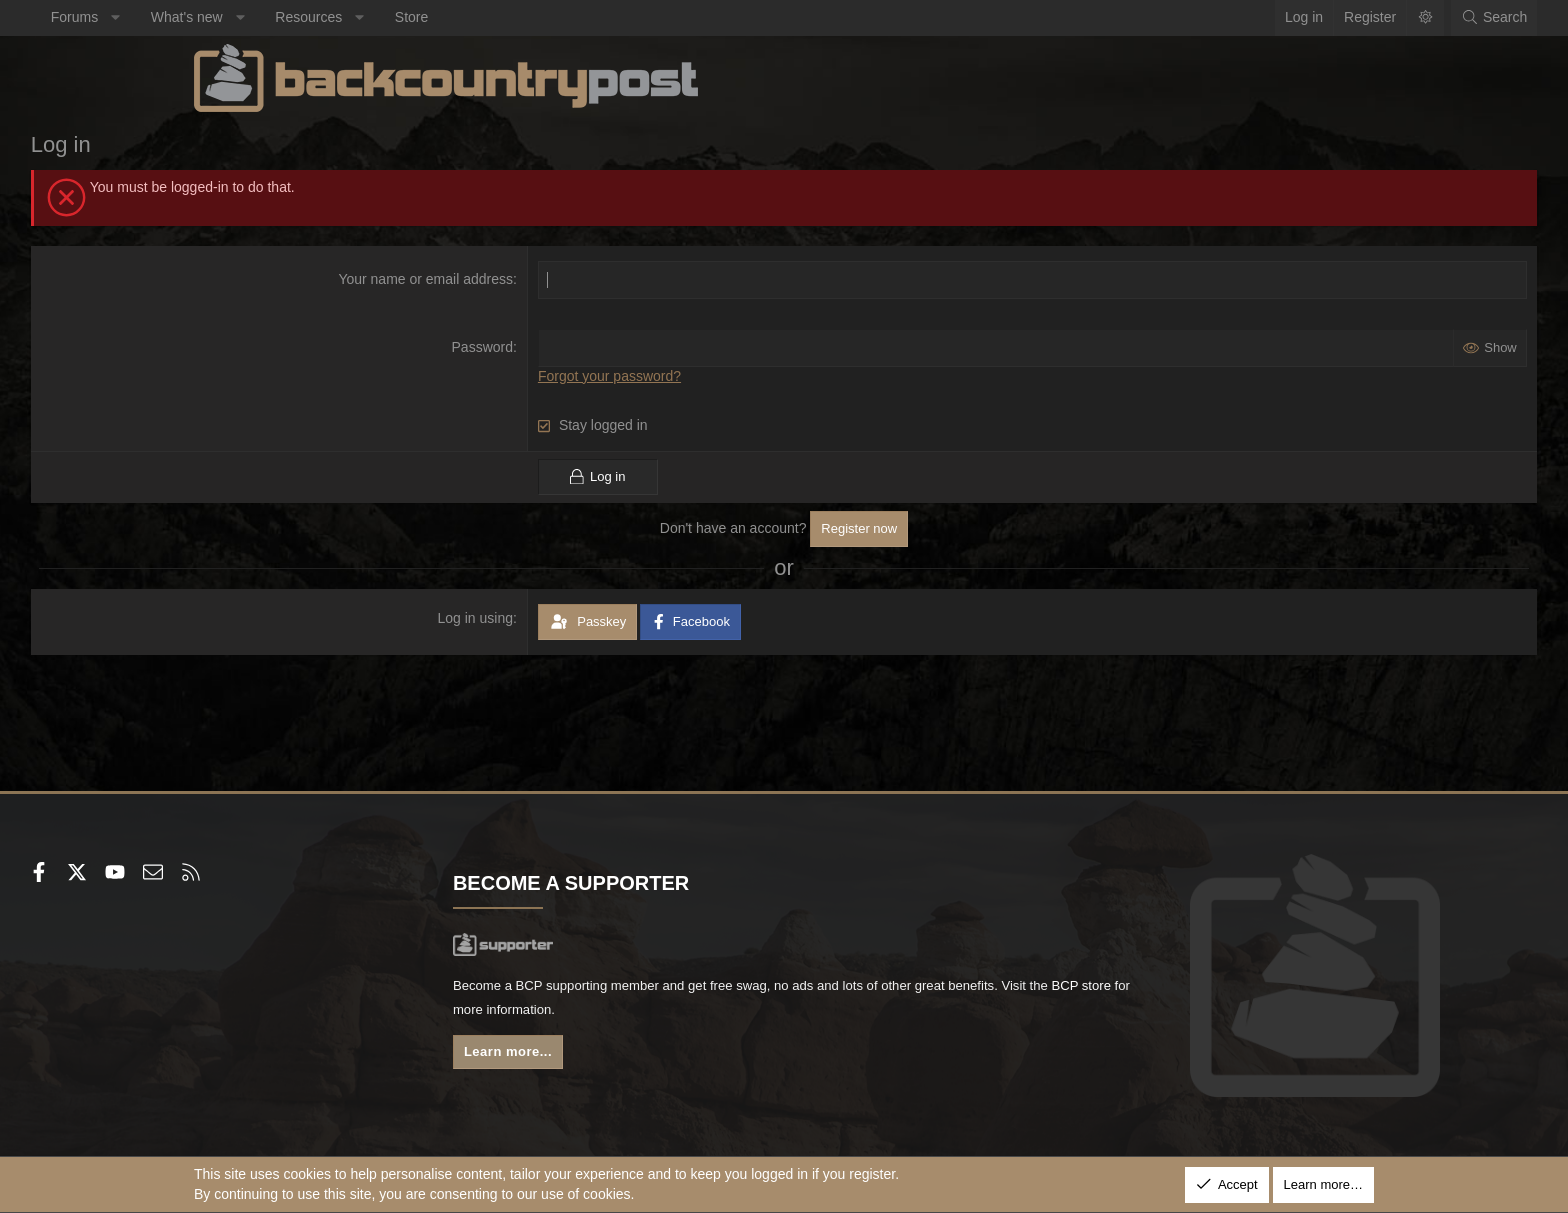 This screenshot has height=1213, width=1568. Describe the element at coordinates (472, 17) in the screenshot. I see `Resources` at that location.